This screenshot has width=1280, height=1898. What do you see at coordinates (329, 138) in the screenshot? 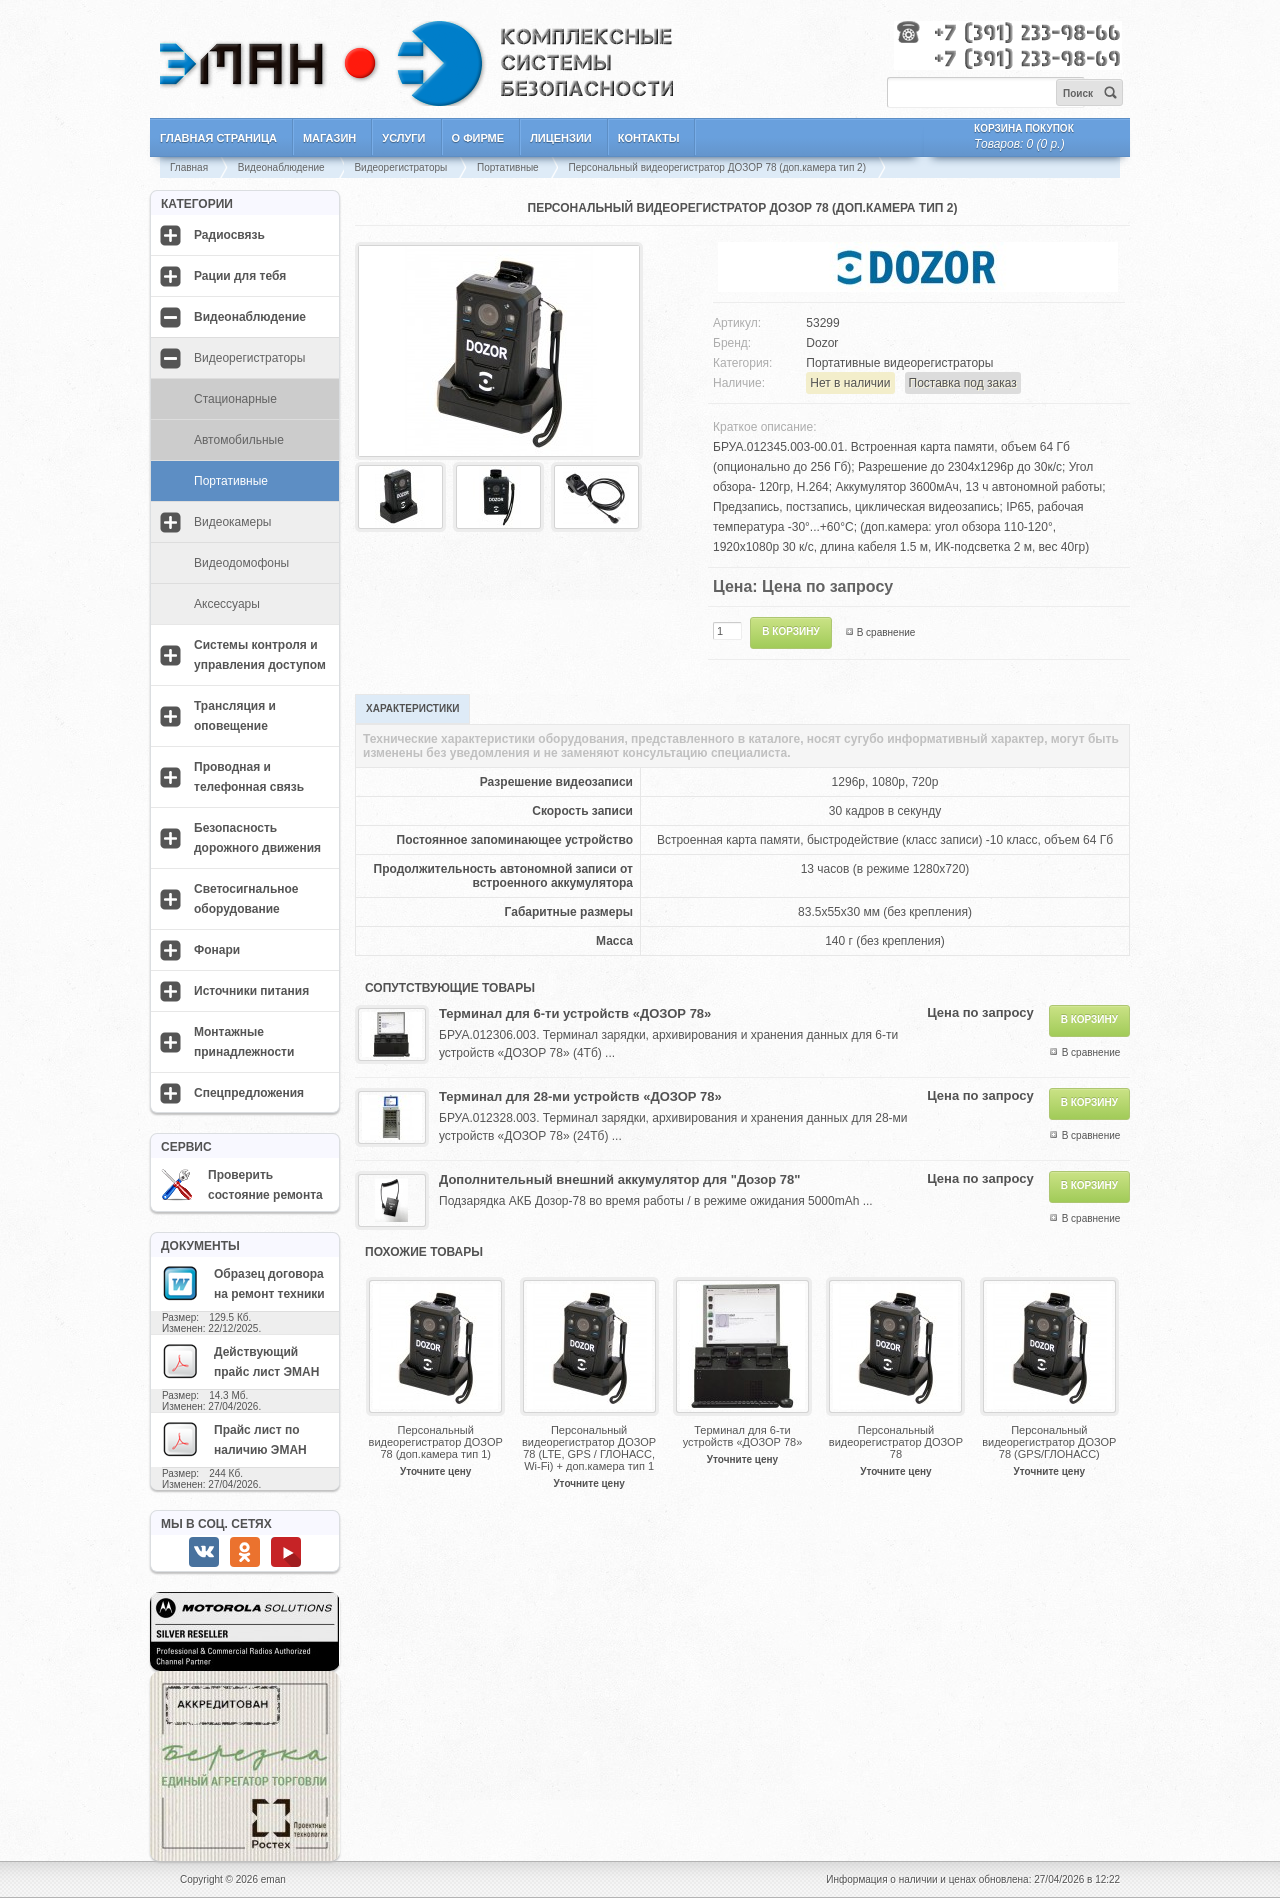
I see `Магазин` at bounding box center [329, 138].